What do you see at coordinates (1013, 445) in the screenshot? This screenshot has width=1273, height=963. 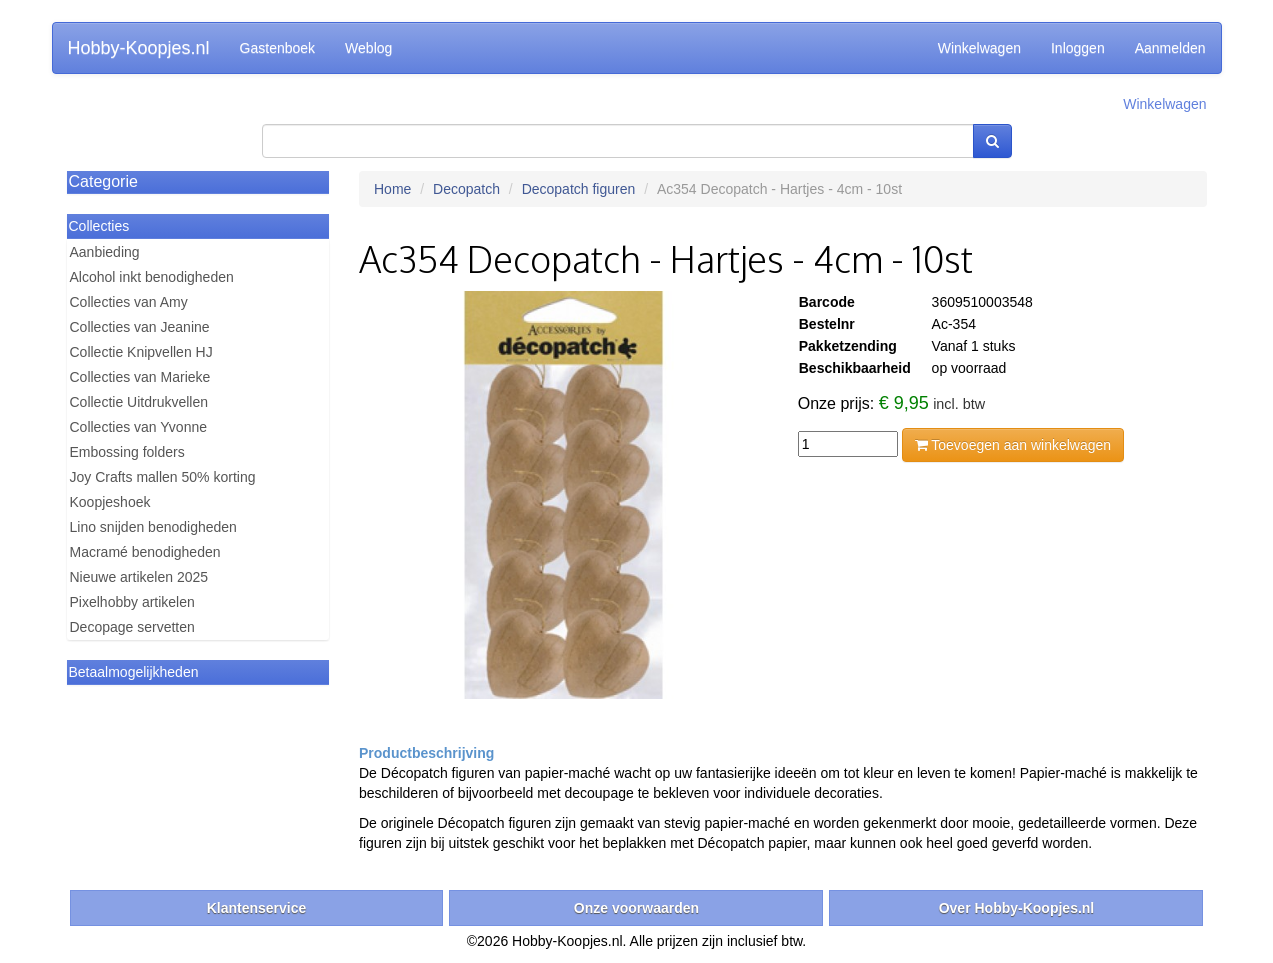 I see `Toevoegen aan winkelwagen` at bounding box center [1013, 445].